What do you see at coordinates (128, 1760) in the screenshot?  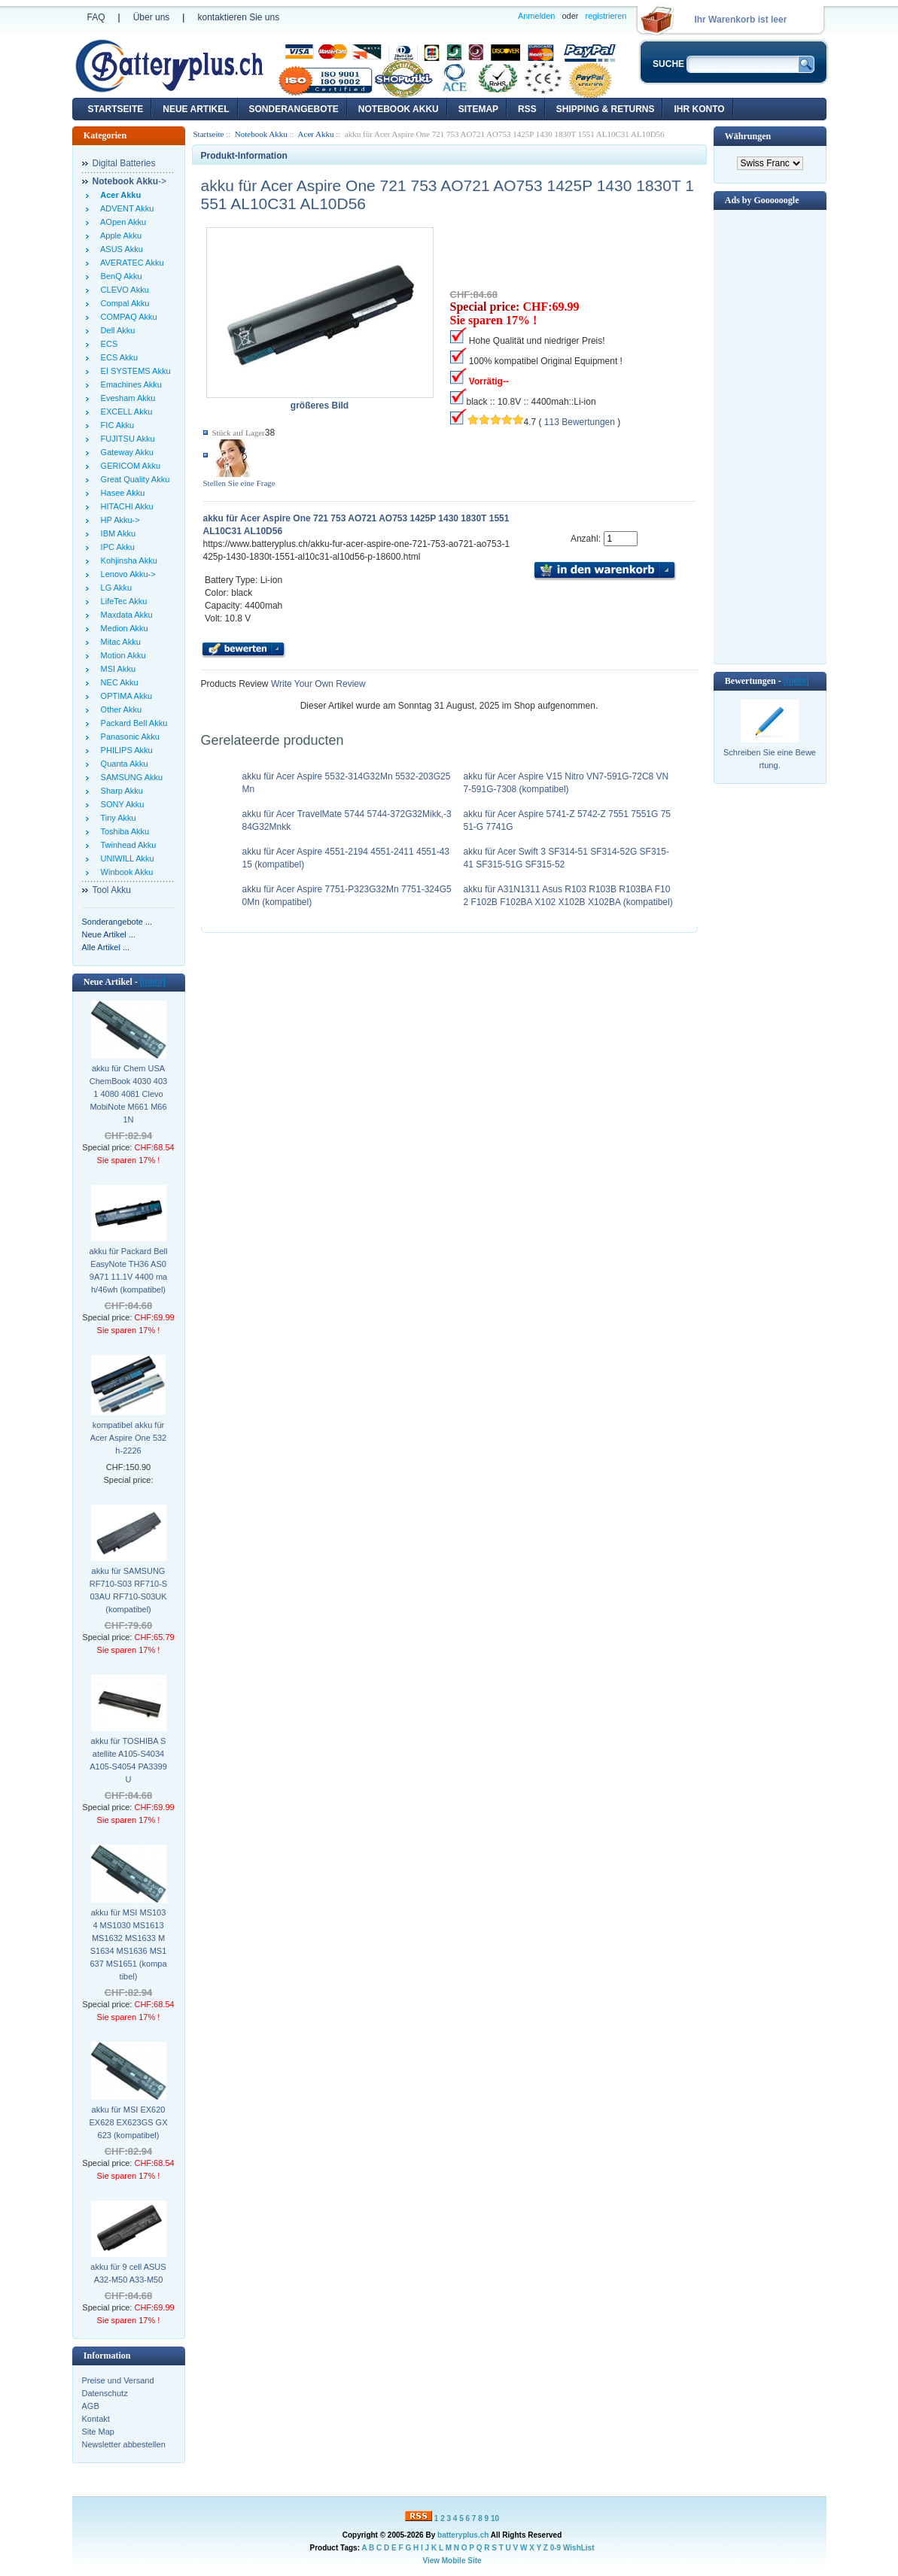 I see `akku für TOSHIBA Satellite A105-S4034 A105-S4054 PA3399U` at bounding box center [128, 1760].